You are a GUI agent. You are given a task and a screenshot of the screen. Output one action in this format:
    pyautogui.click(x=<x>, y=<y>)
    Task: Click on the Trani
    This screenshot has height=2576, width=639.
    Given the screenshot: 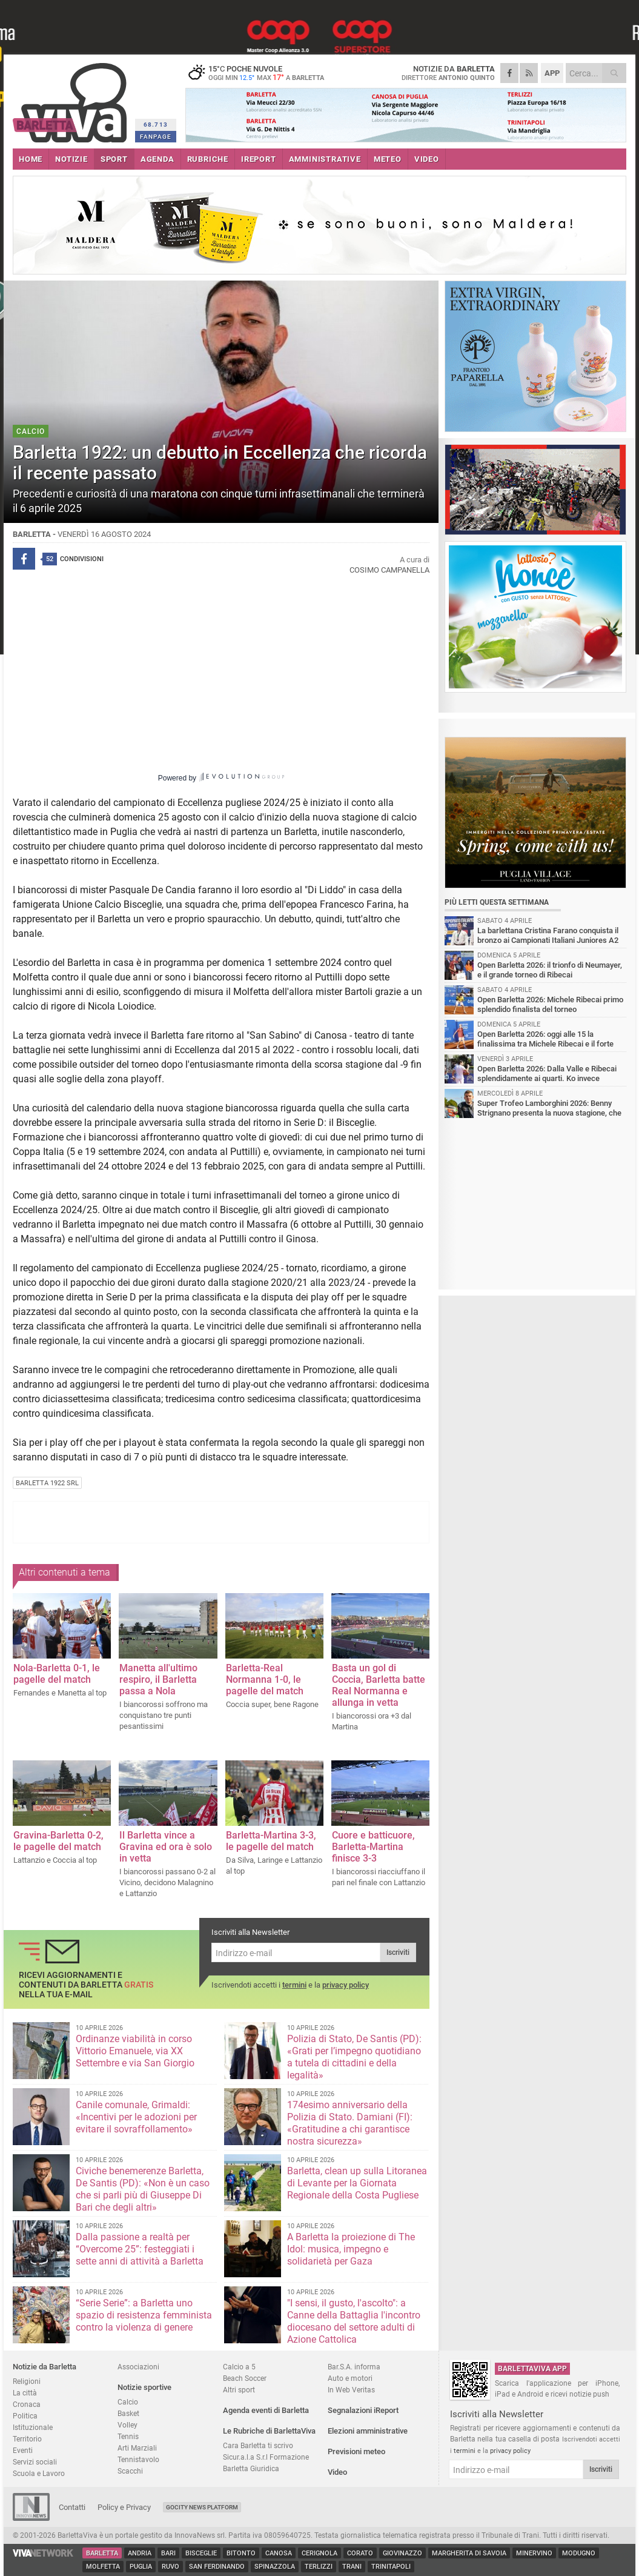 What is the action you would take?
    pyautogui.click(x=352, y=2567)
    